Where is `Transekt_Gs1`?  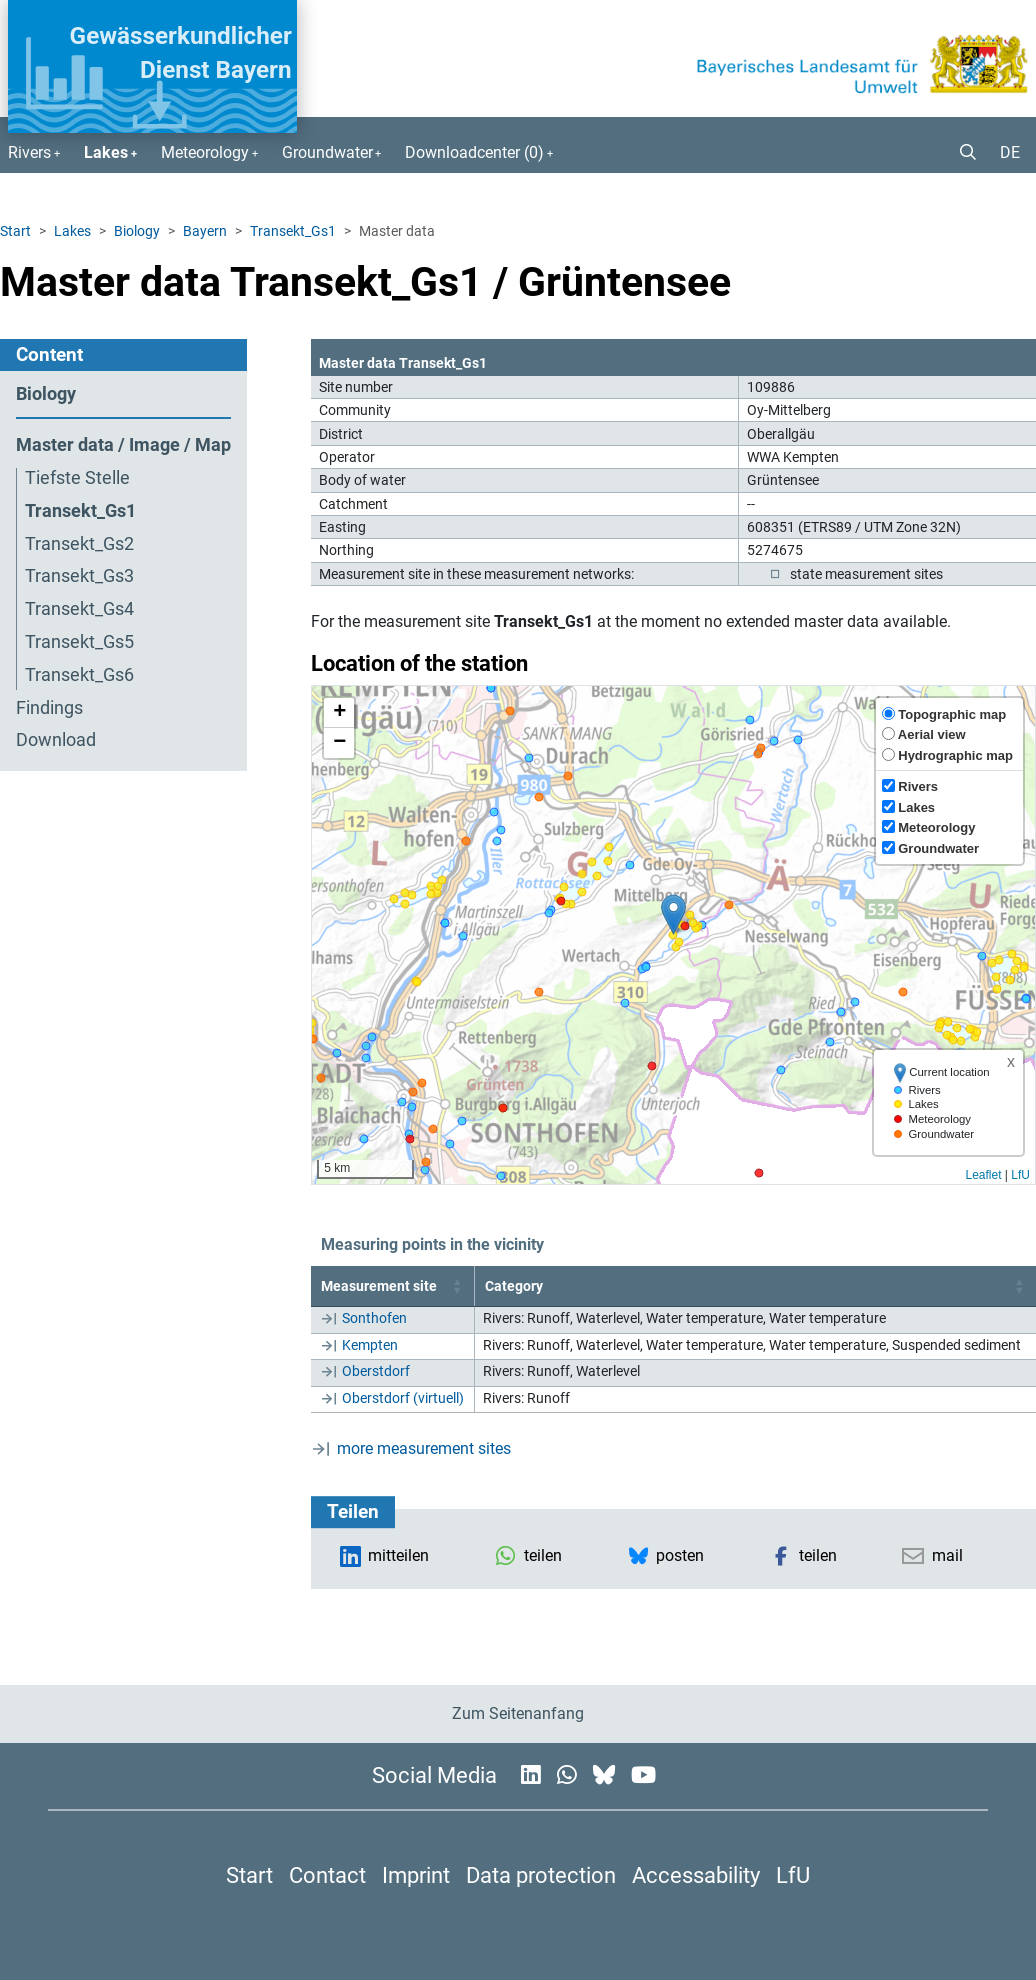
Transekt_Gs1 is located at coordinates (293, 231).